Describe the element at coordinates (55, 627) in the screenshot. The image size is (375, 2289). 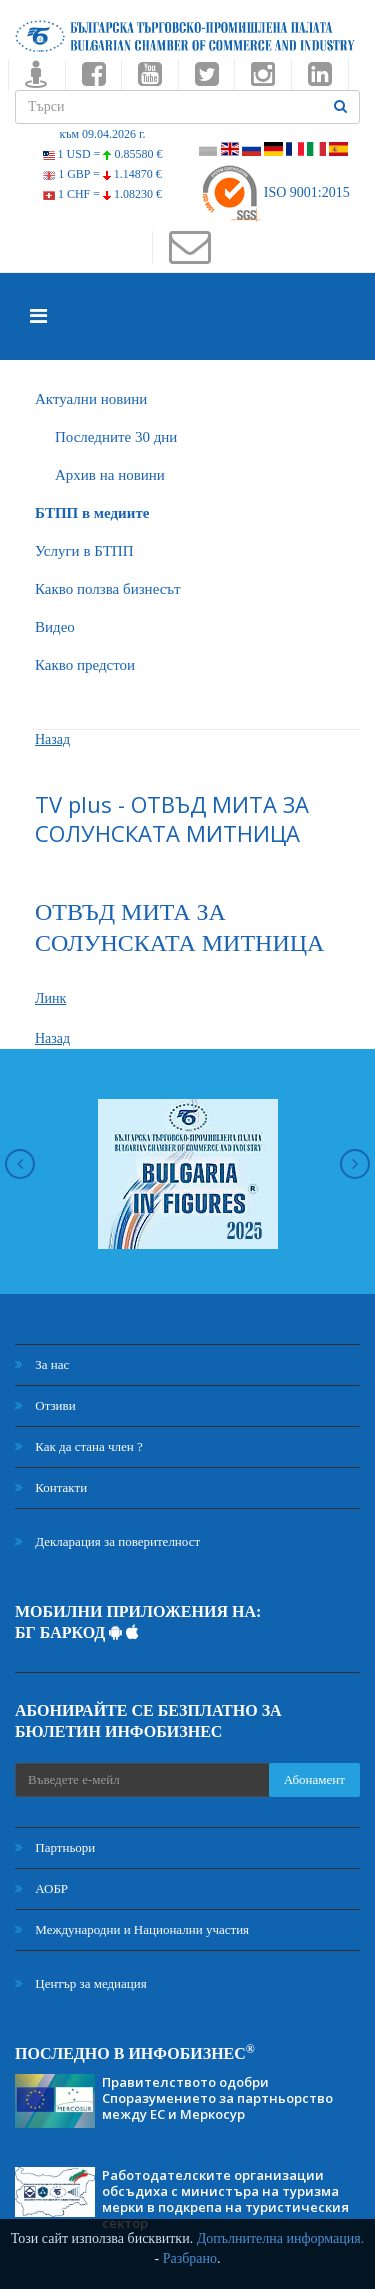
I see `Видео` at that location.